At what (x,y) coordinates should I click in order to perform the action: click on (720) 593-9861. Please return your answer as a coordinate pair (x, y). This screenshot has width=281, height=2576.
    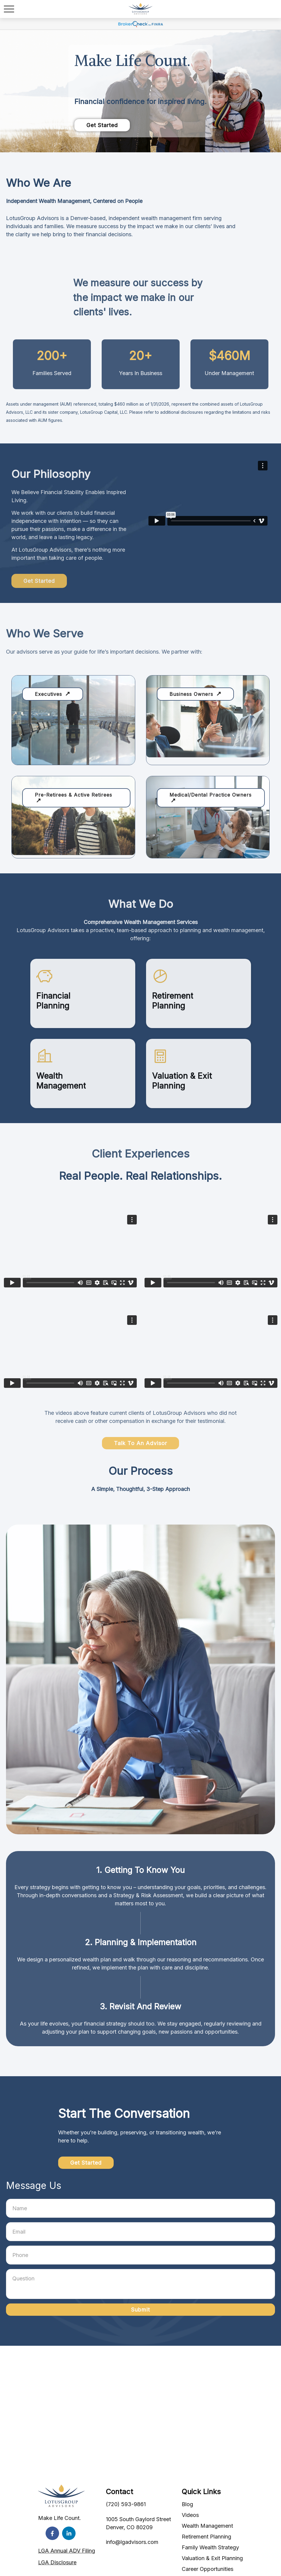
    Looking at the image, I should click on (126, 2504).